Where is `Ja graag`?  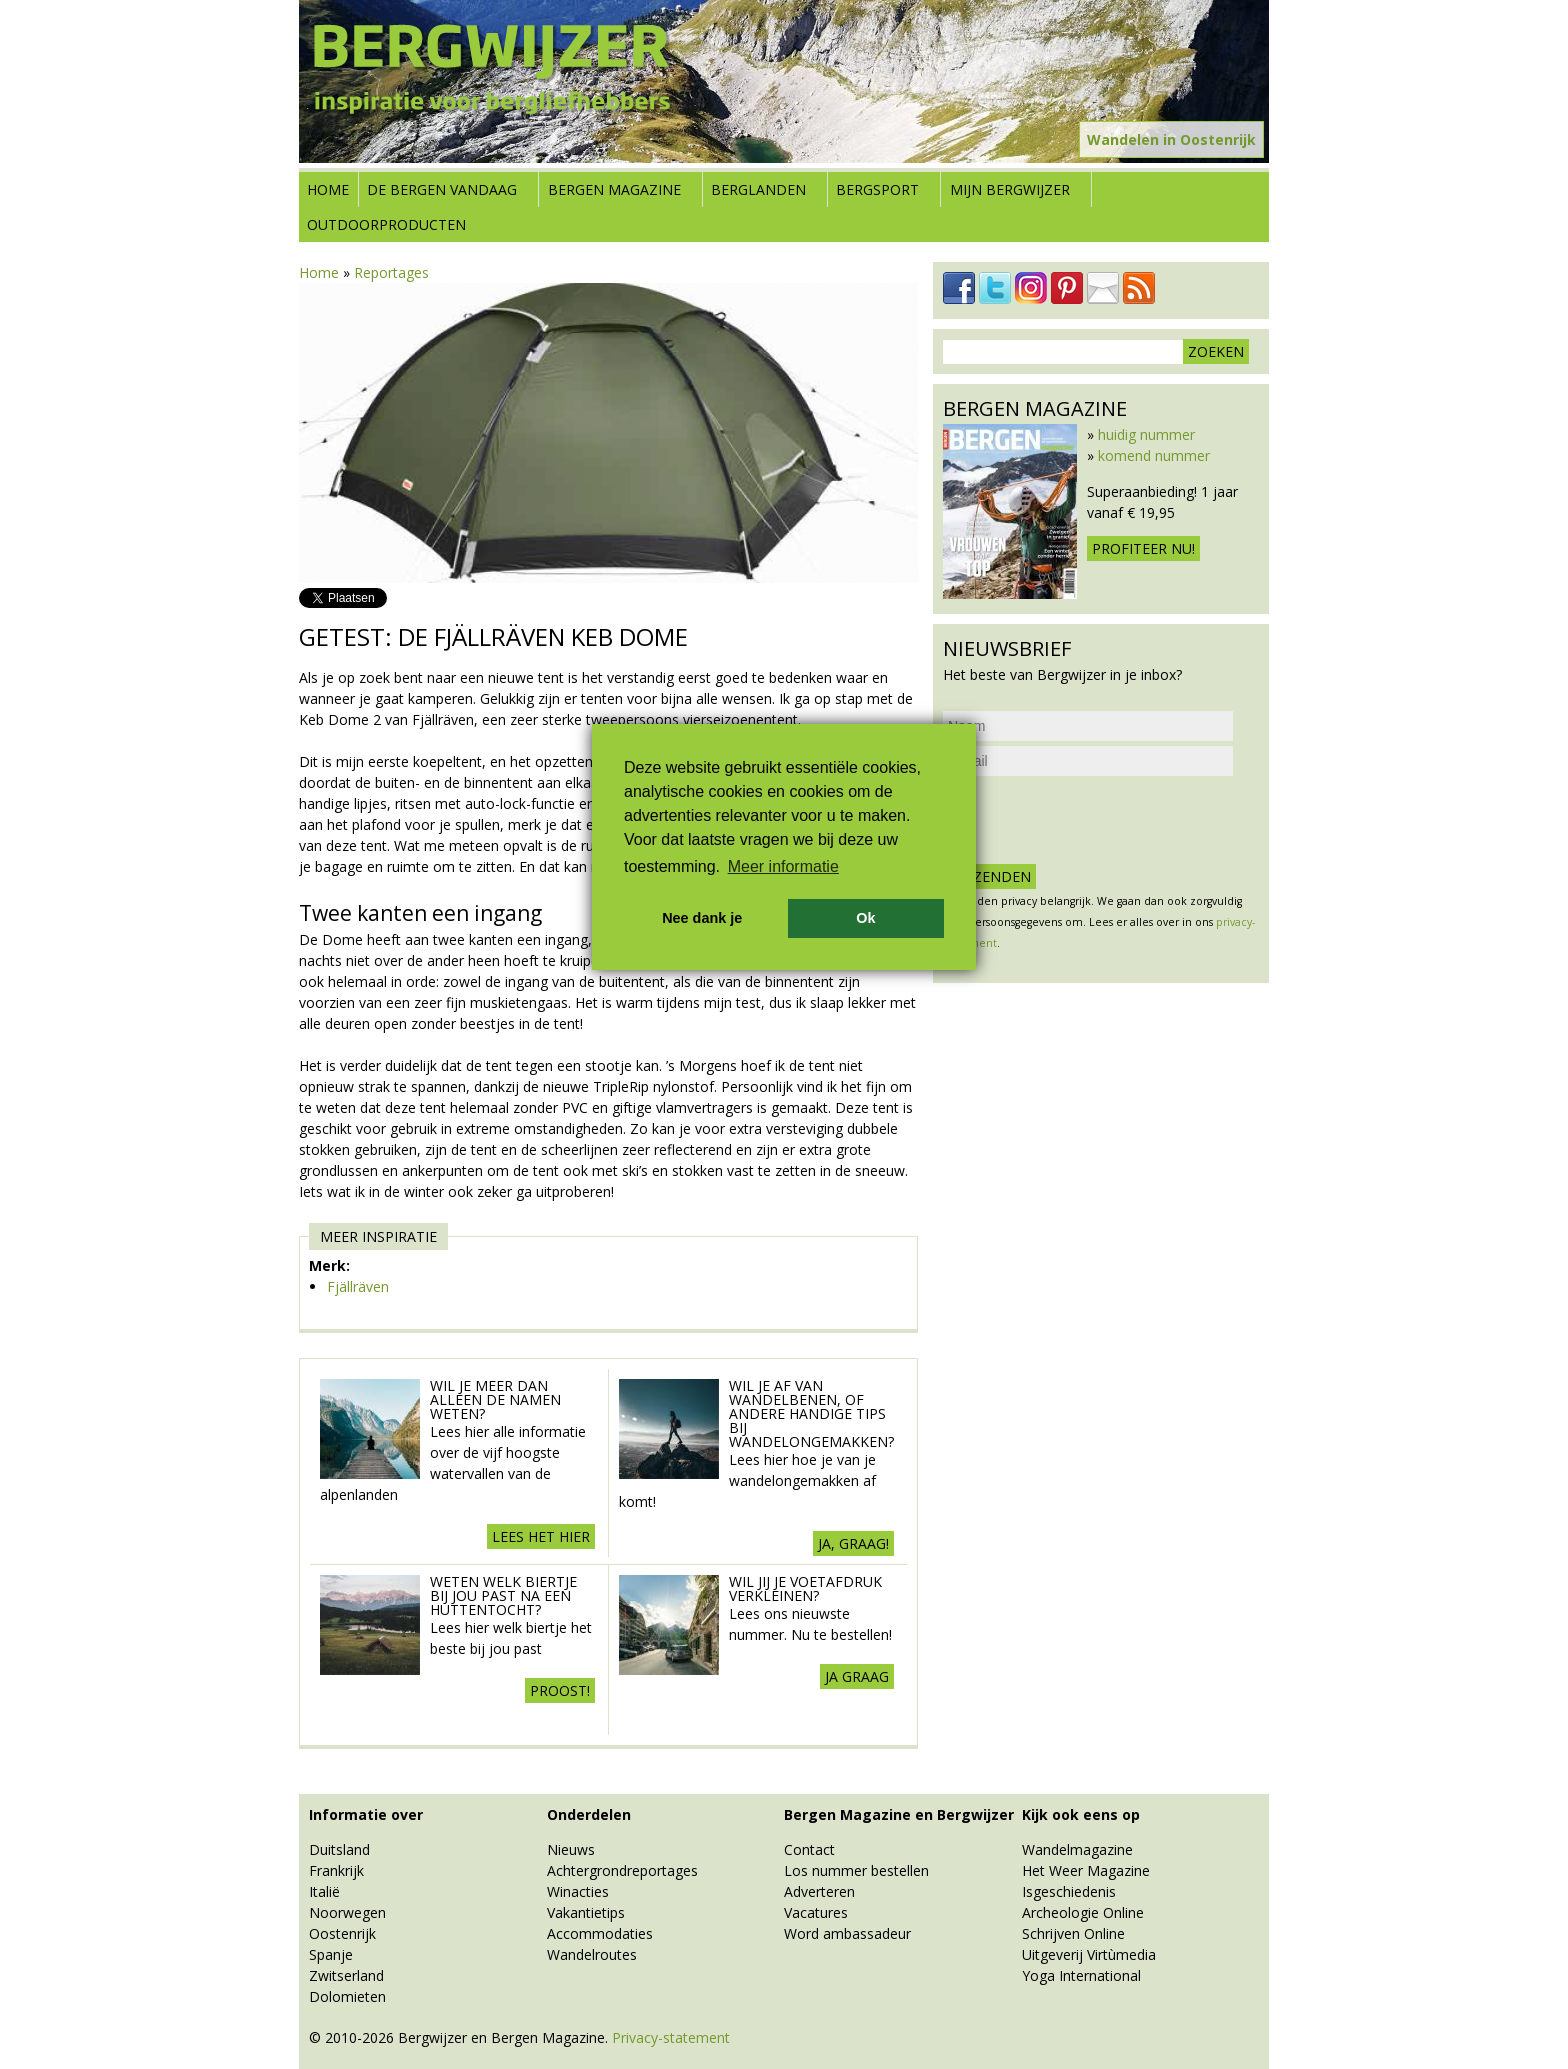
Ja graag is located at coordinates (857, 1676).